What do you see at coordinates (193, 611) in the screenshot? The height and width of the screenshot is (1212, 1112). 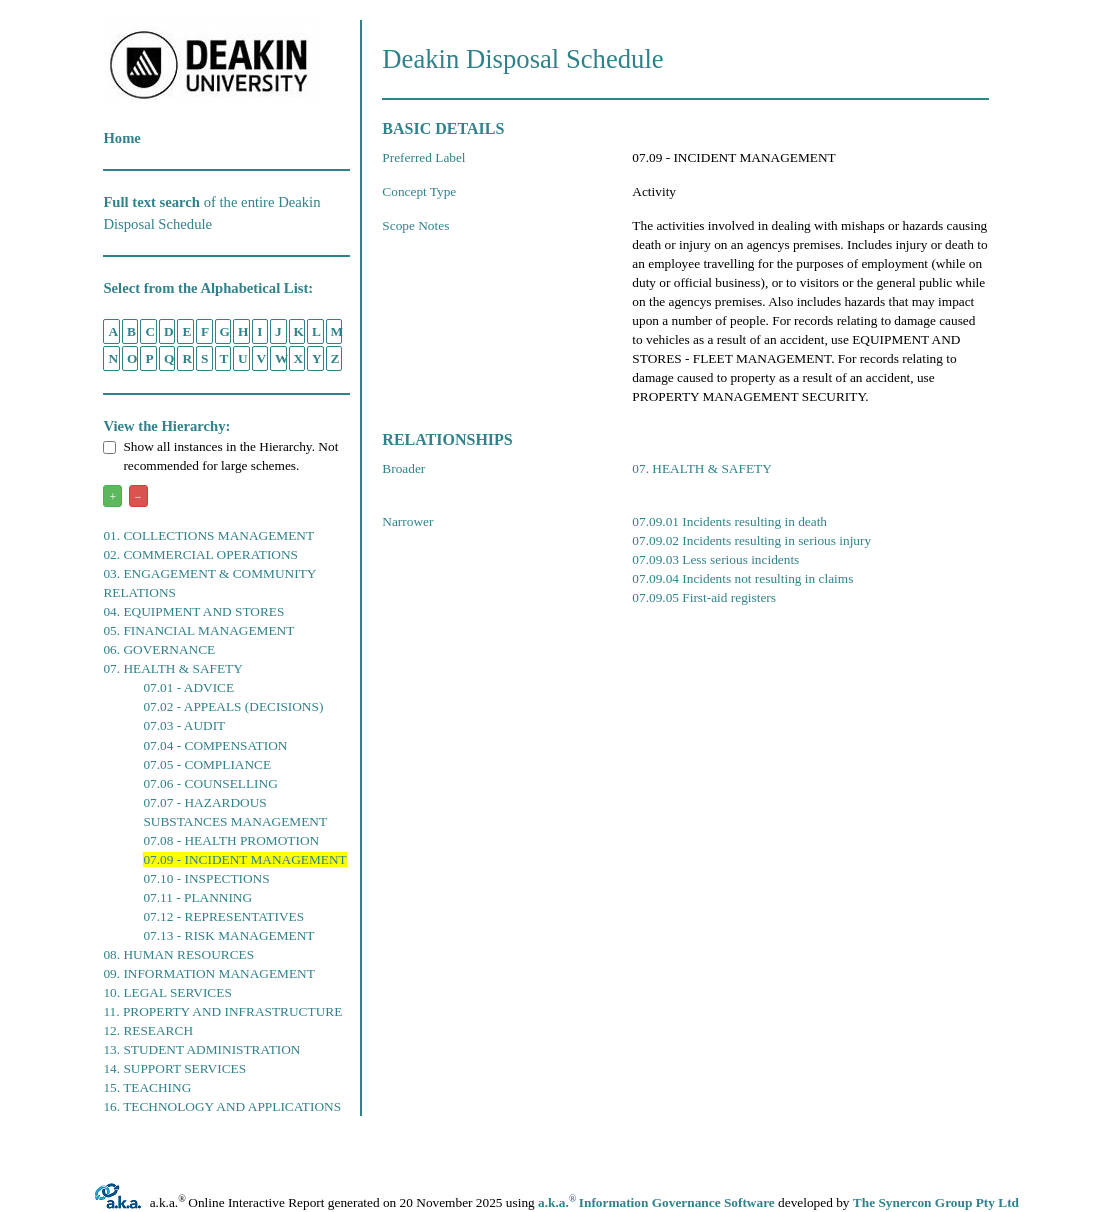 I see `04. EQUIPMENT AND STORES` at bounding box center [193, 611].